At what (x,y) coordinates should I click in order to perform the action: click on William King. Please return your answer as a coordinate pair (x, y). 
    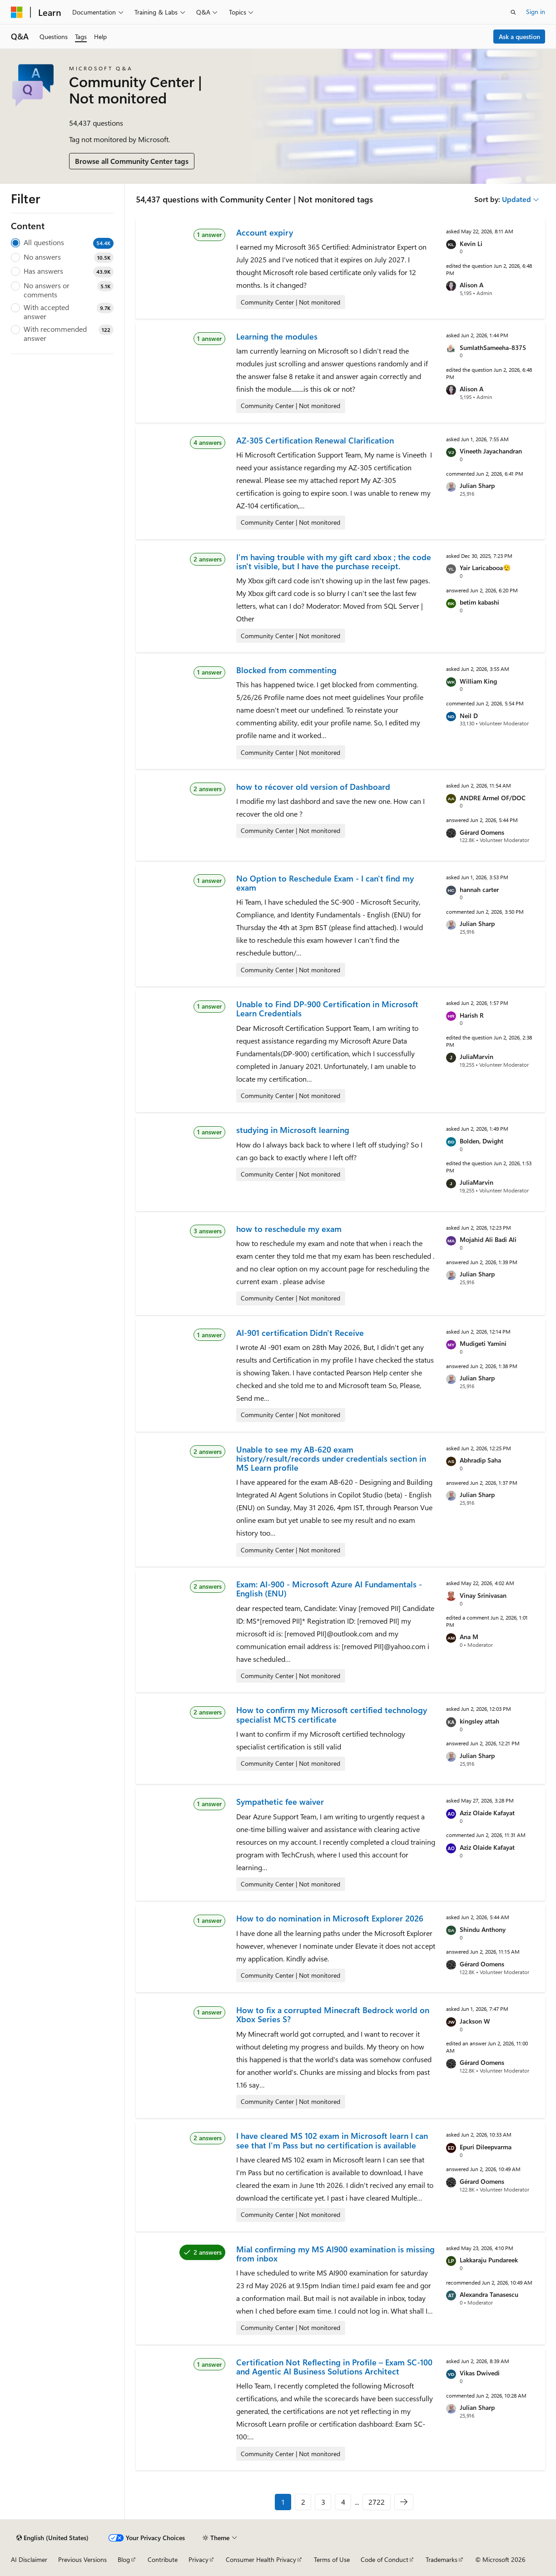
    Looking at the image, I should click on (478, 681).